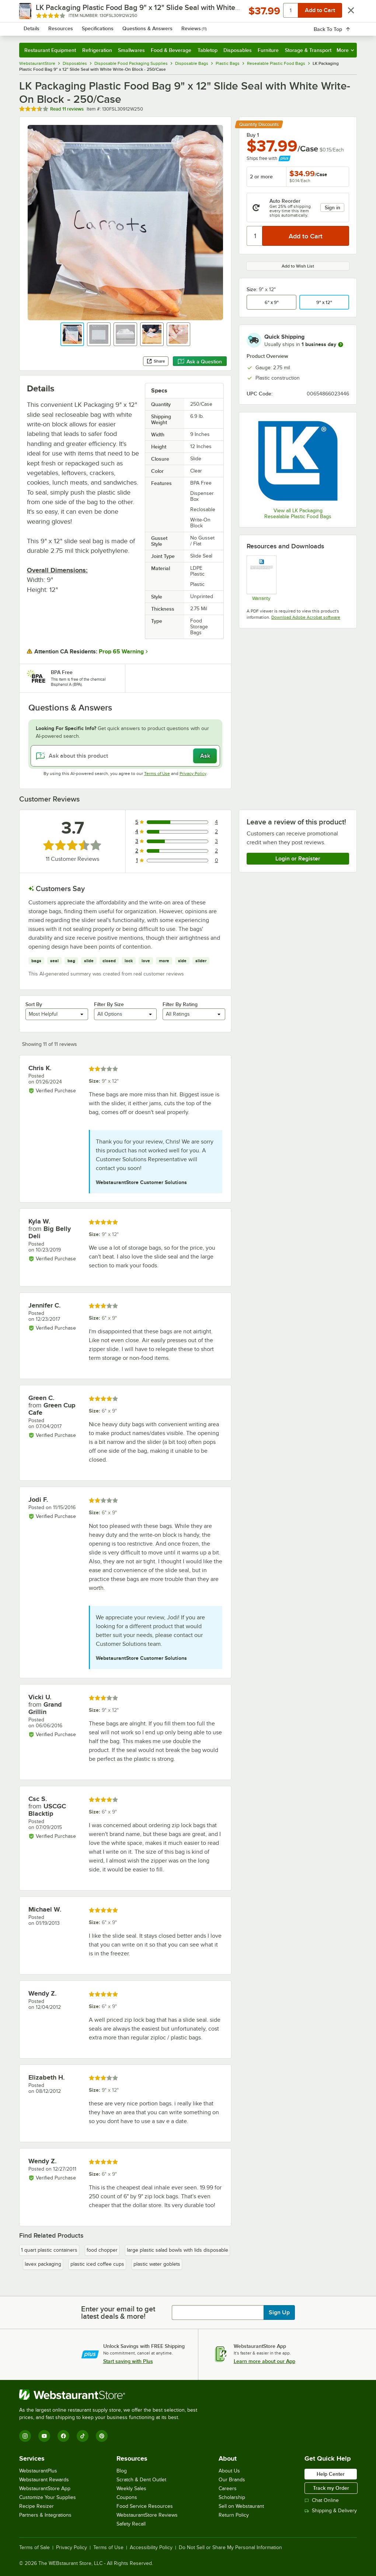  What do you see at coordinates (268, 50) in the screenshot?
I see `Furniture` at bounding box center [268, 50].